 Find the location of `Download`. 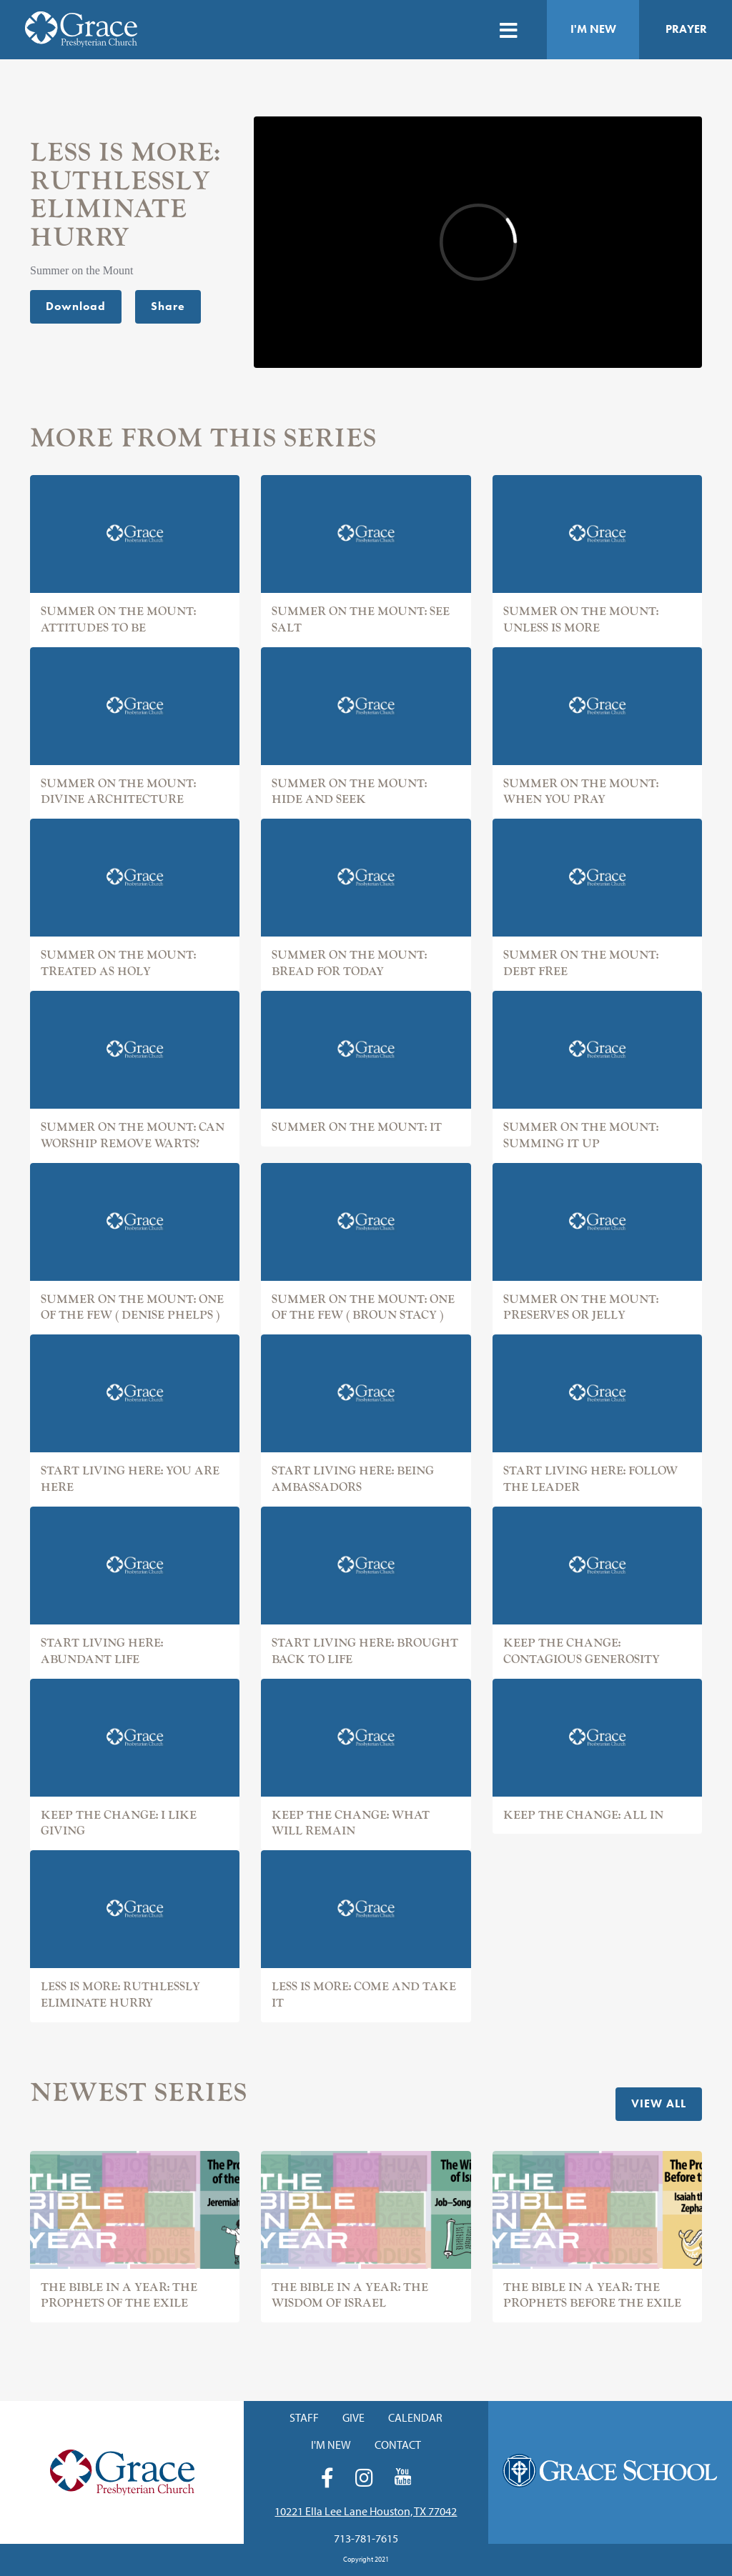

Download is located at coordinates (76, 306).